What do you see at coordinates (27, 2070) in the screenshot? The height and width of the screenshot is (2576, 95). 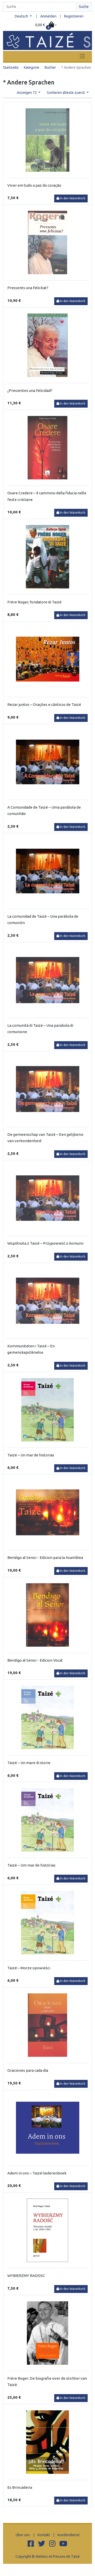 I see `Oraciones para cada día` at bounding box center [27, 2070].